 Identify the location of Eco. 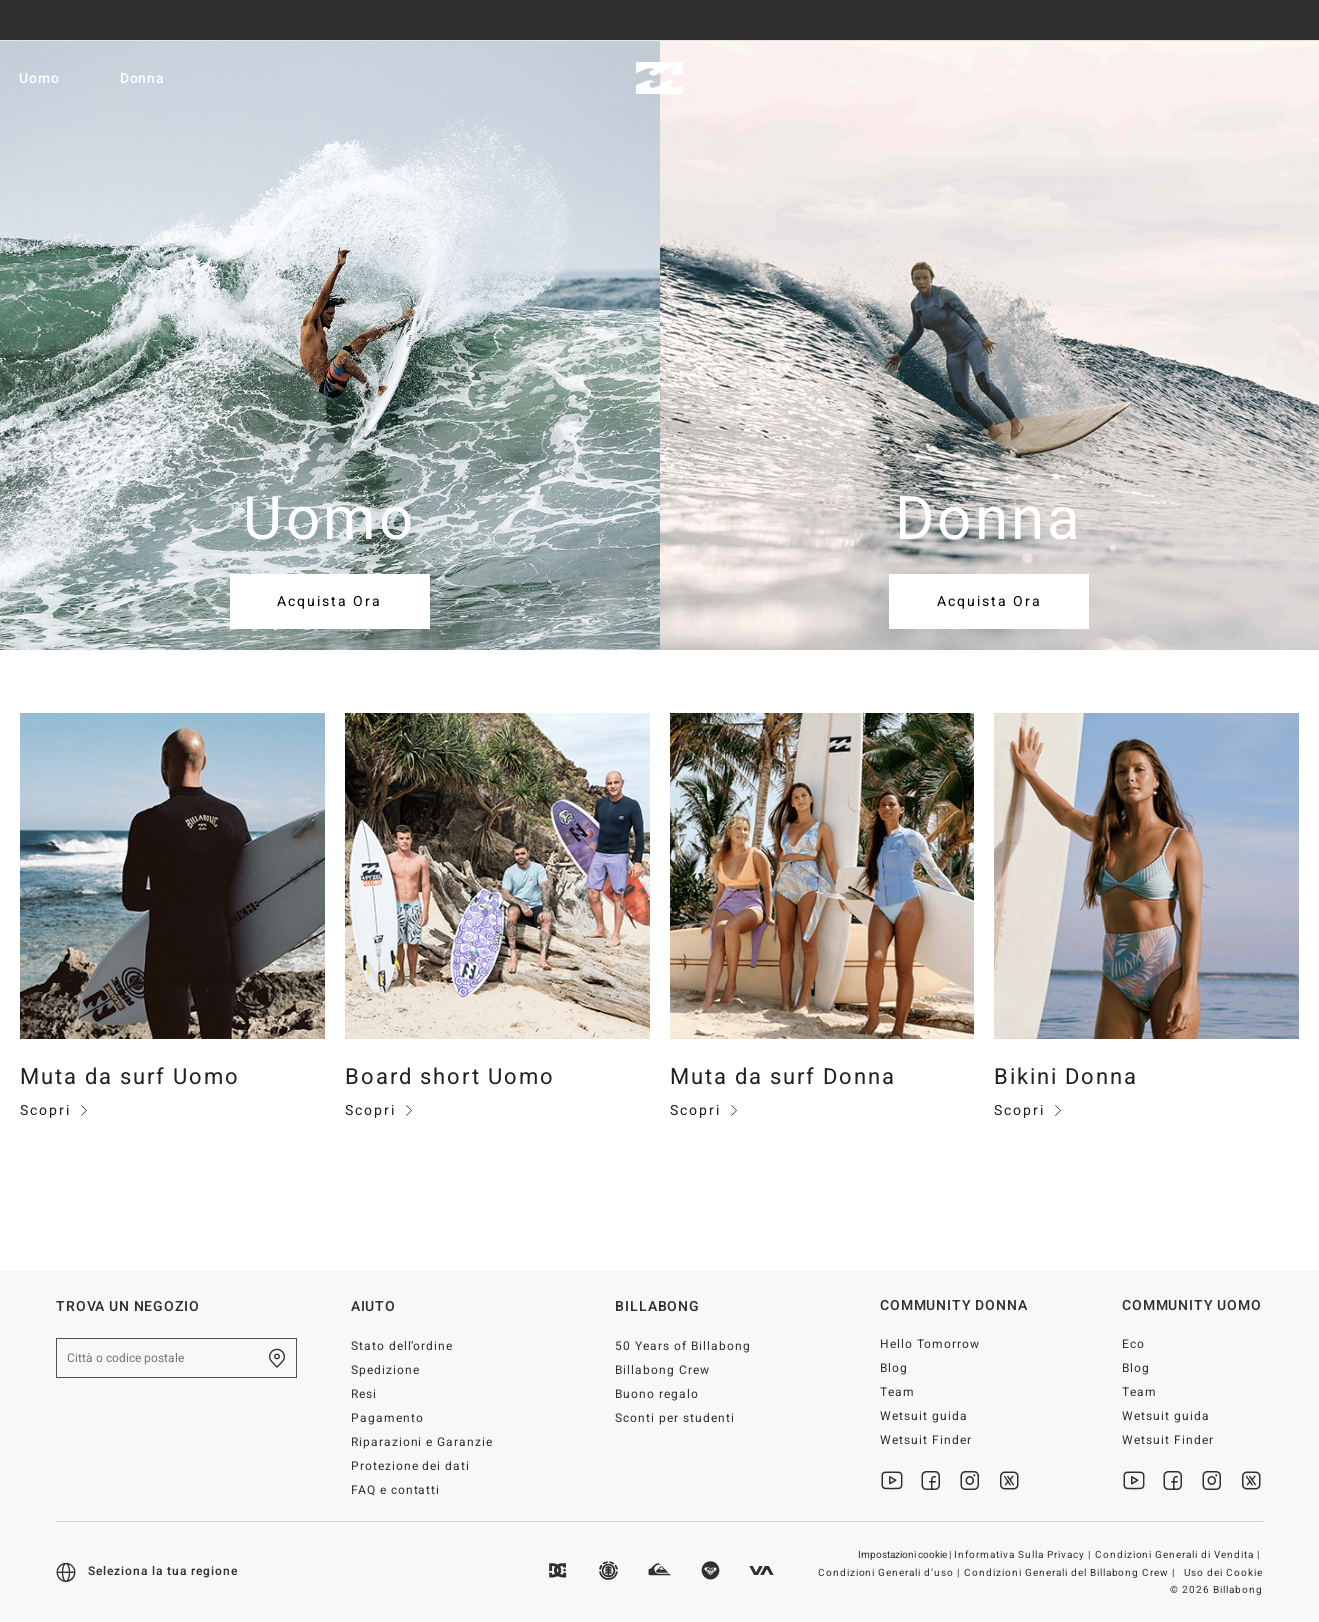
(1133, 1344).